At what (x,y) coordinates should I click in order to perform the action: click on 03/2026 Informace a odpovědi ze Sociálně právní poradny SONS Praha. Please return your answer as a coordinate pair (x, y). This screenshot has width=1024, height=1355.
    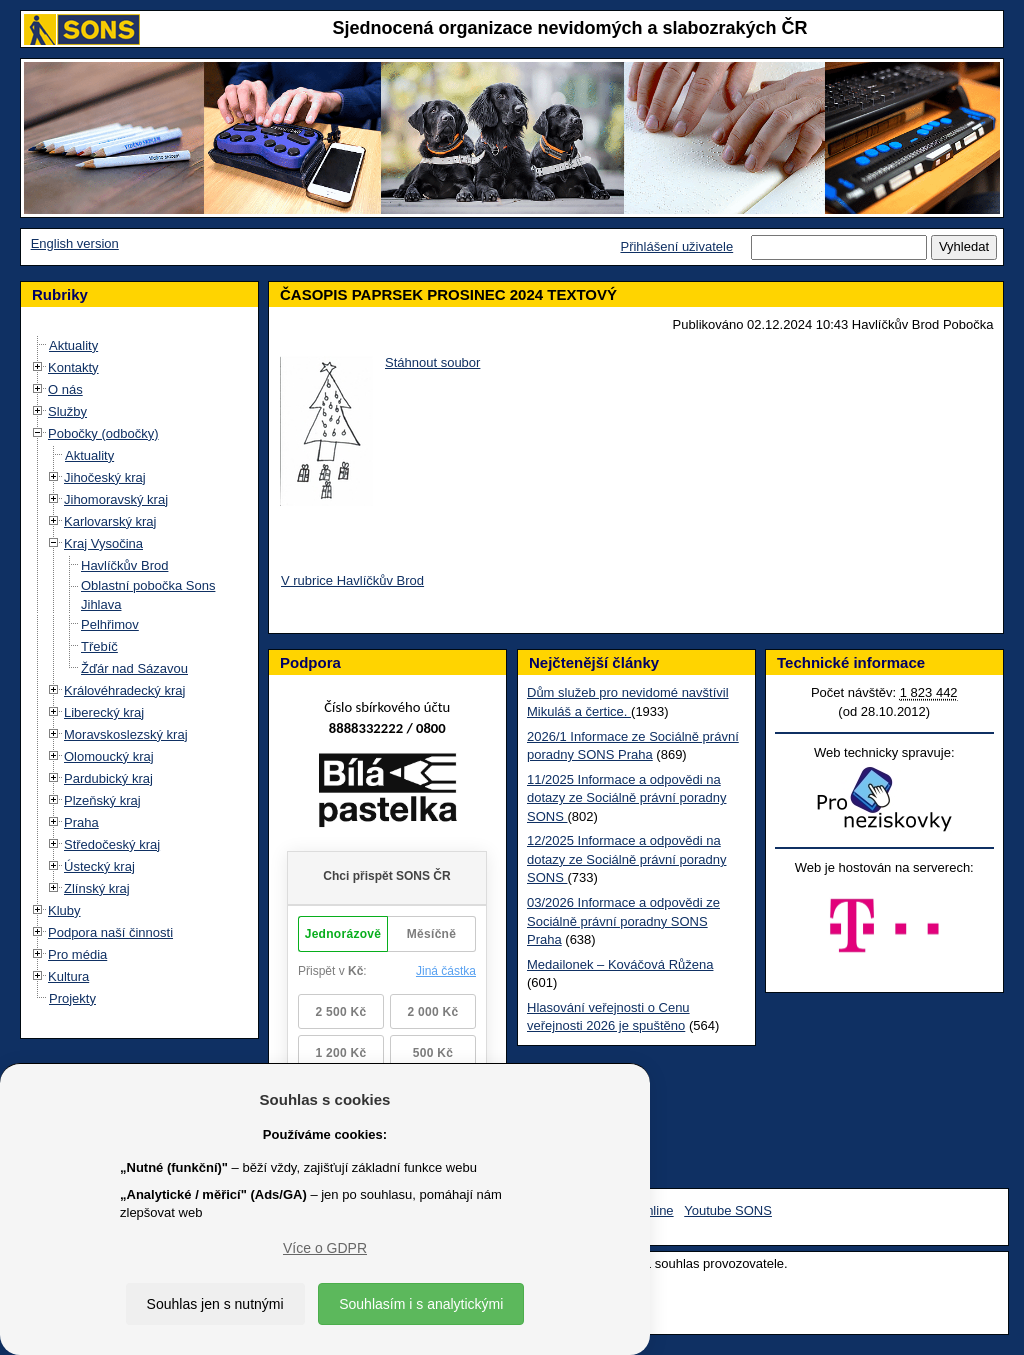
    Looking at the image, I should click on (623, 921).